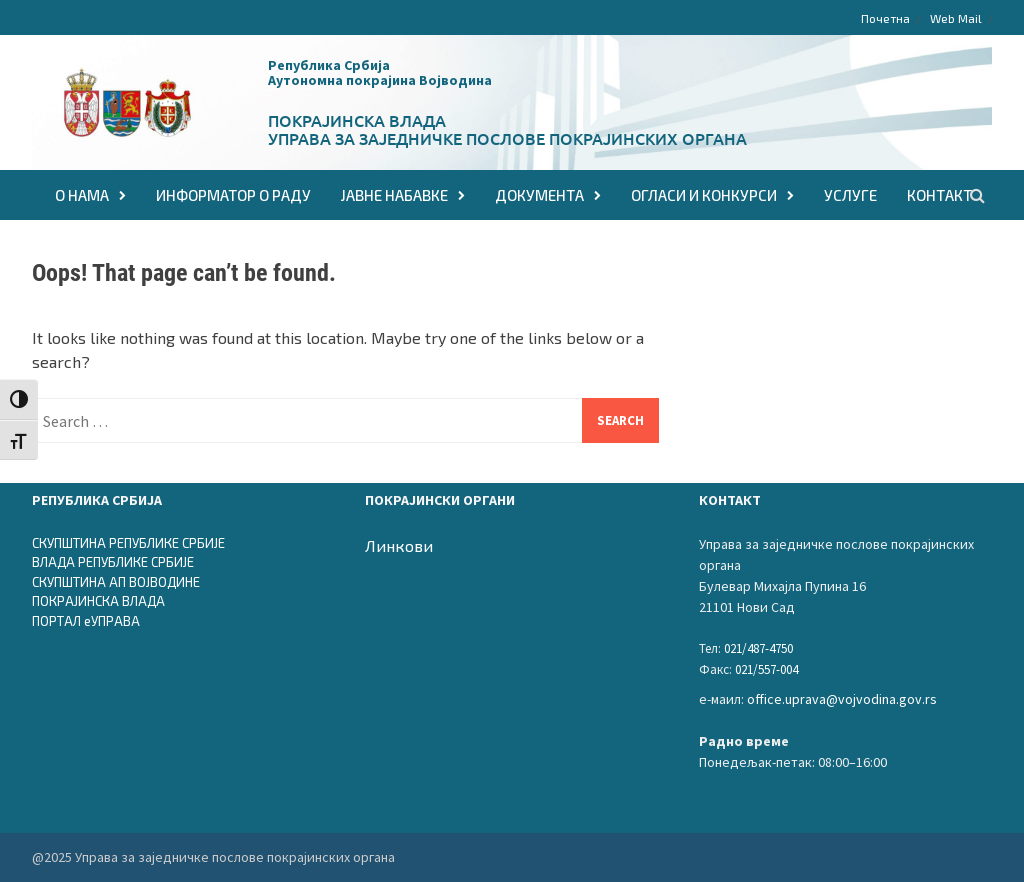  Describe the element at coordinates (357, 120) in the screenshot. I see `Покрајинска влада` at that location.